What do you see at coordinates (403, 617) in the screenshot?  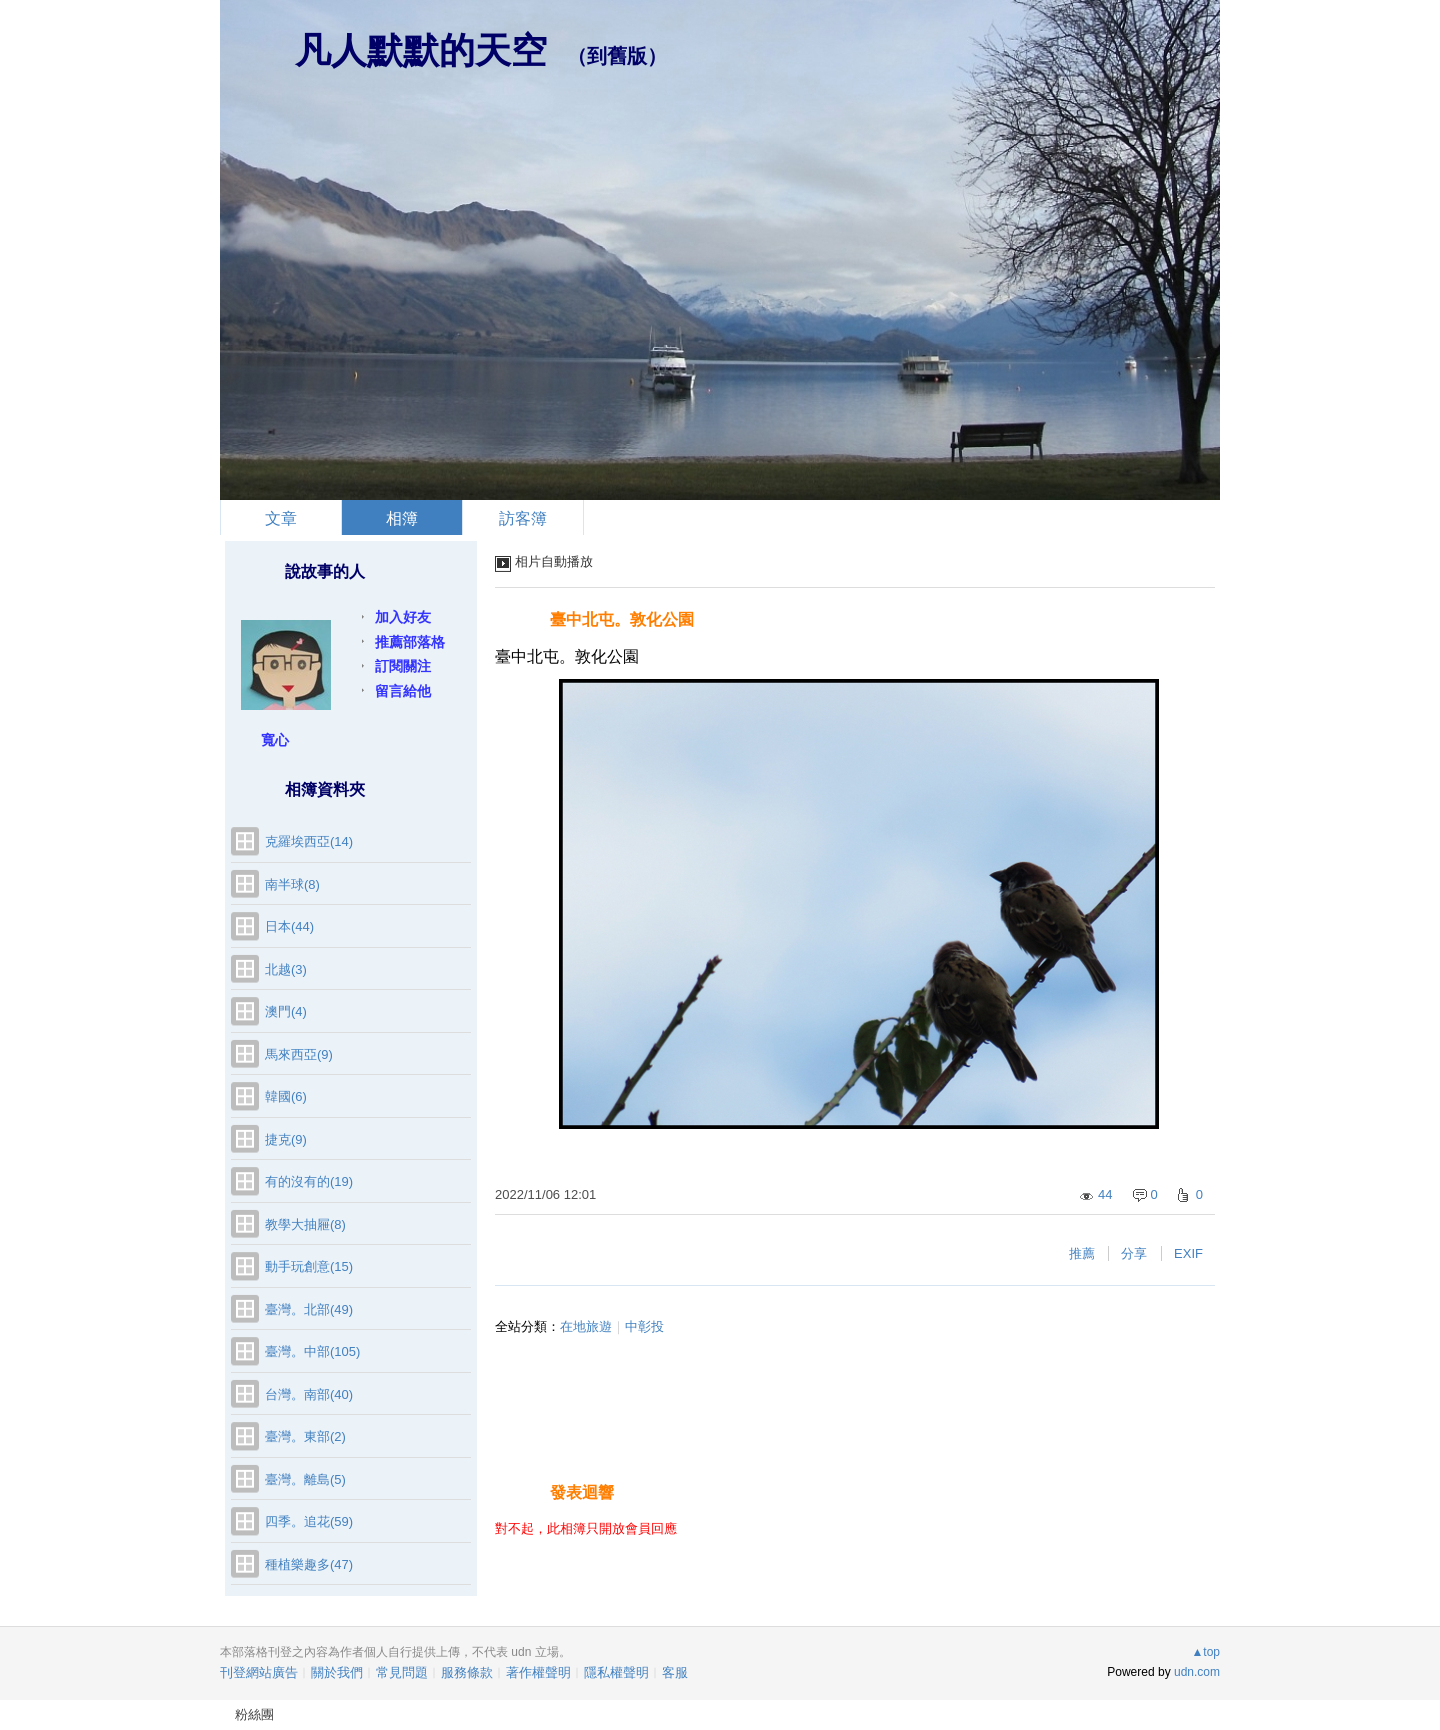 I see `加入好友` at bounding box center [403, 617].